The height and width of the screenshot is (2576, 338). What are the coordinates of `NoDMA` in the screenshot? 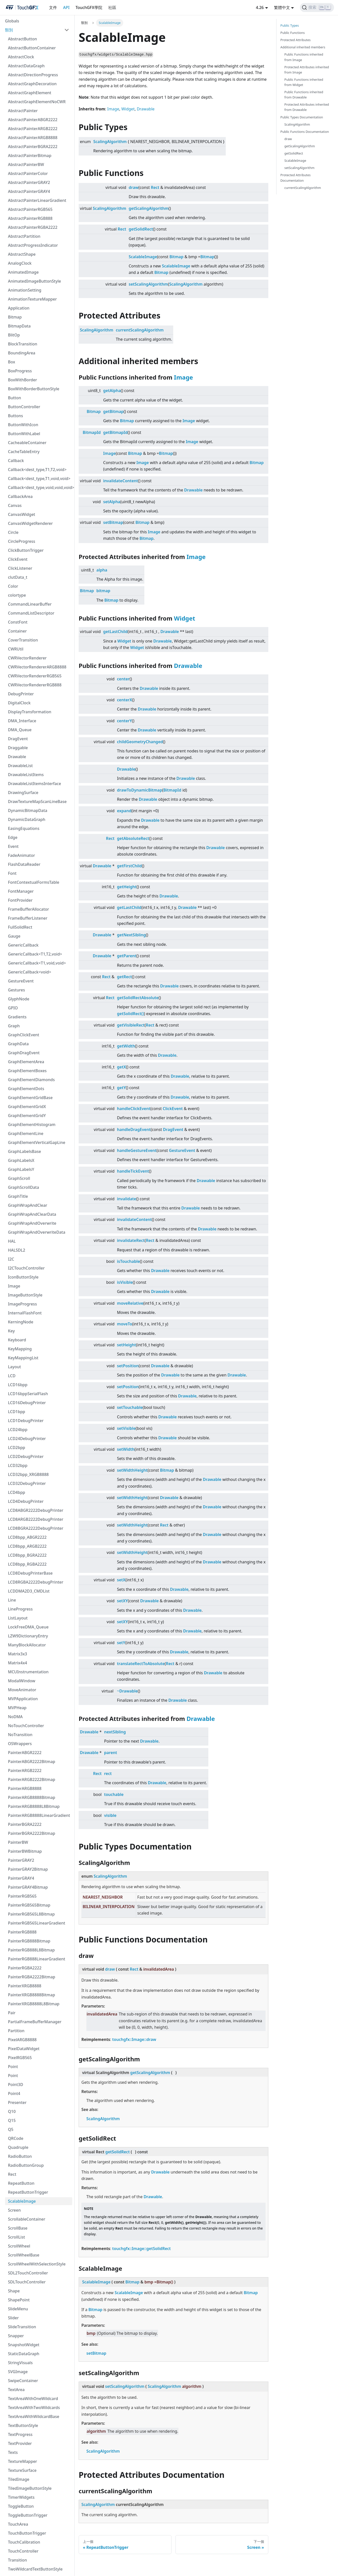 It's located at (15, 1716).